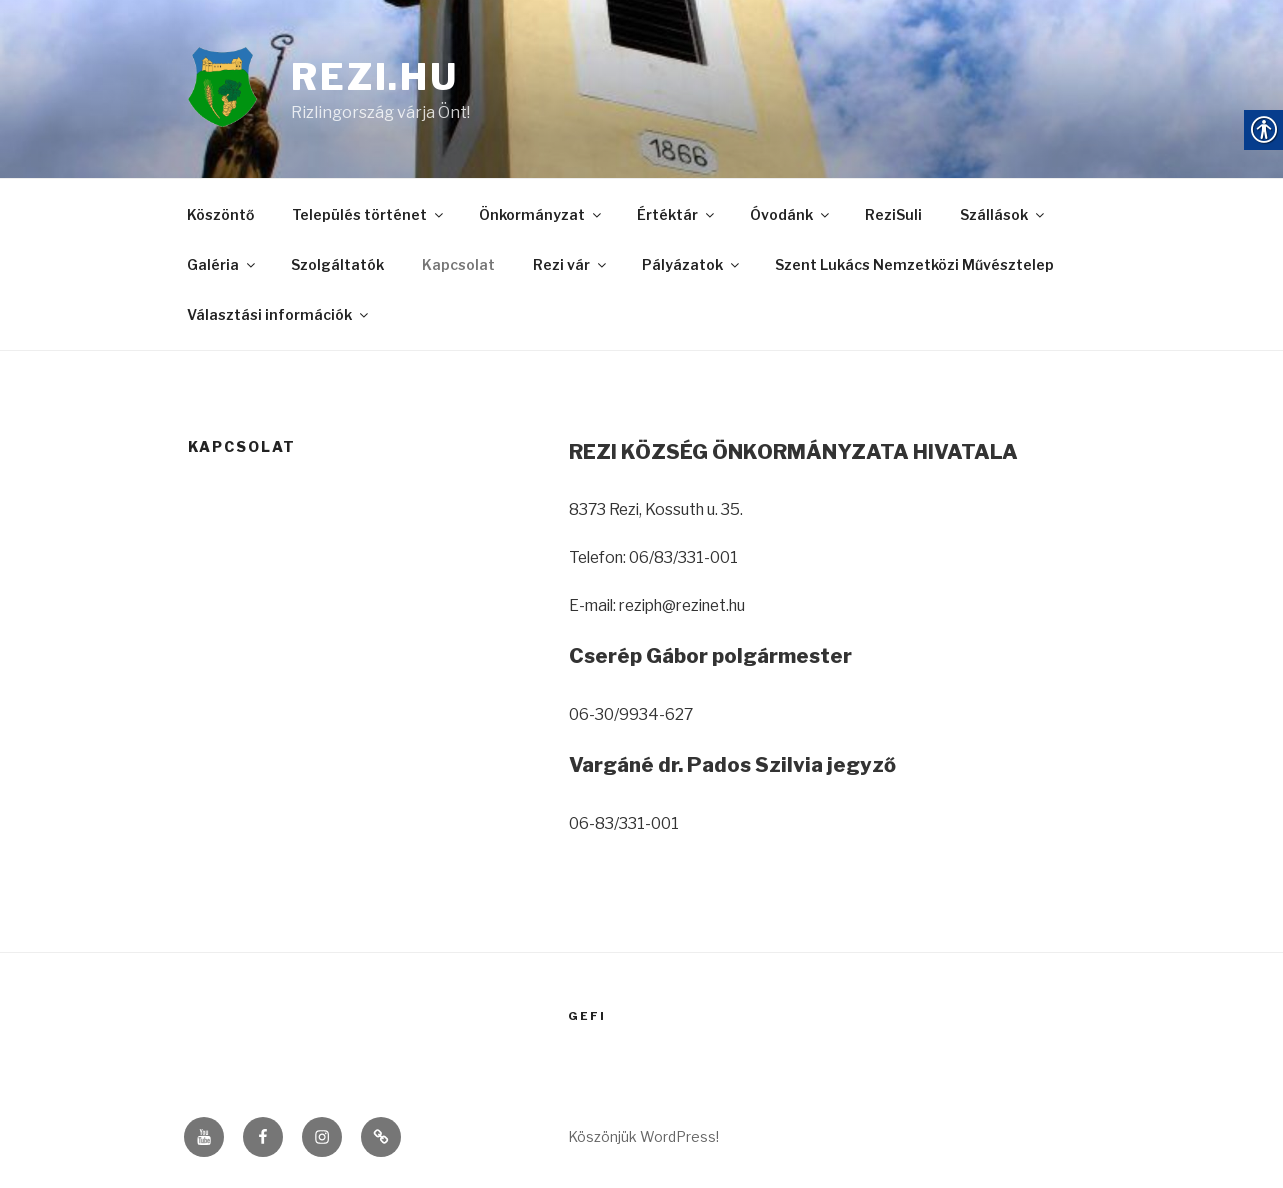  Describe the element at coordinates (240, 91) in the screenshot. I see `[link]` at that location.